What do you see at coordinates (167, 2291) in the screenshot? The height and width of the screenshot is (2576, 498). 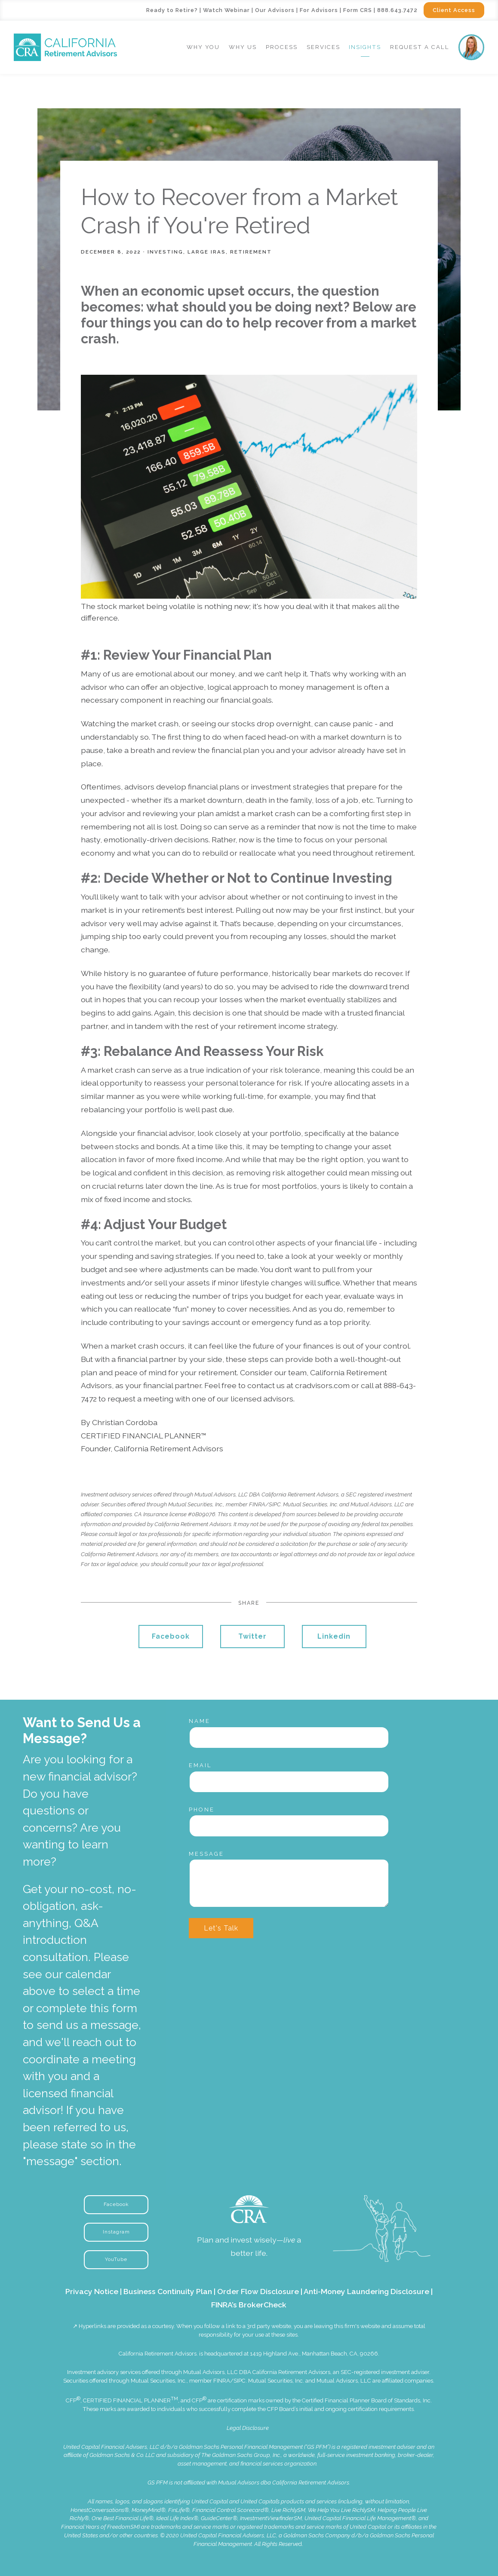 I see `Business Continuity Plan` at bounding box center [167, 2291].